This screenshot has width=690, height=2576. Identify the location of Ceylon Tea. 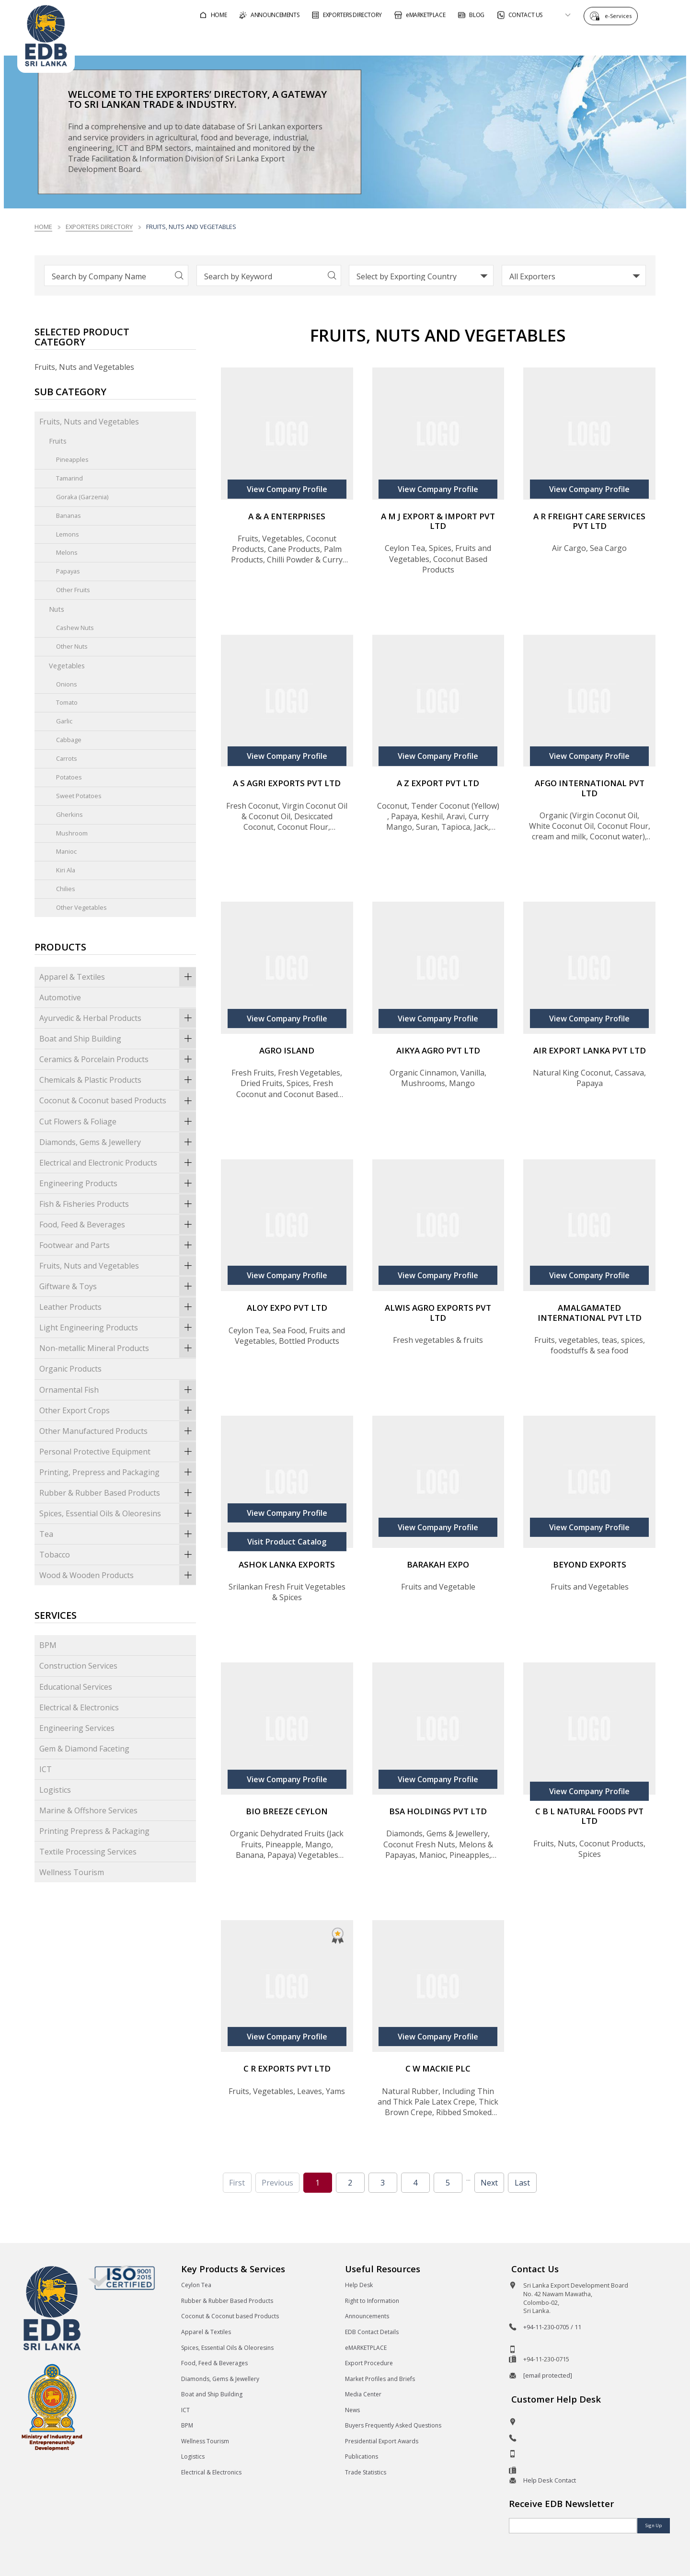
(196, 2285).